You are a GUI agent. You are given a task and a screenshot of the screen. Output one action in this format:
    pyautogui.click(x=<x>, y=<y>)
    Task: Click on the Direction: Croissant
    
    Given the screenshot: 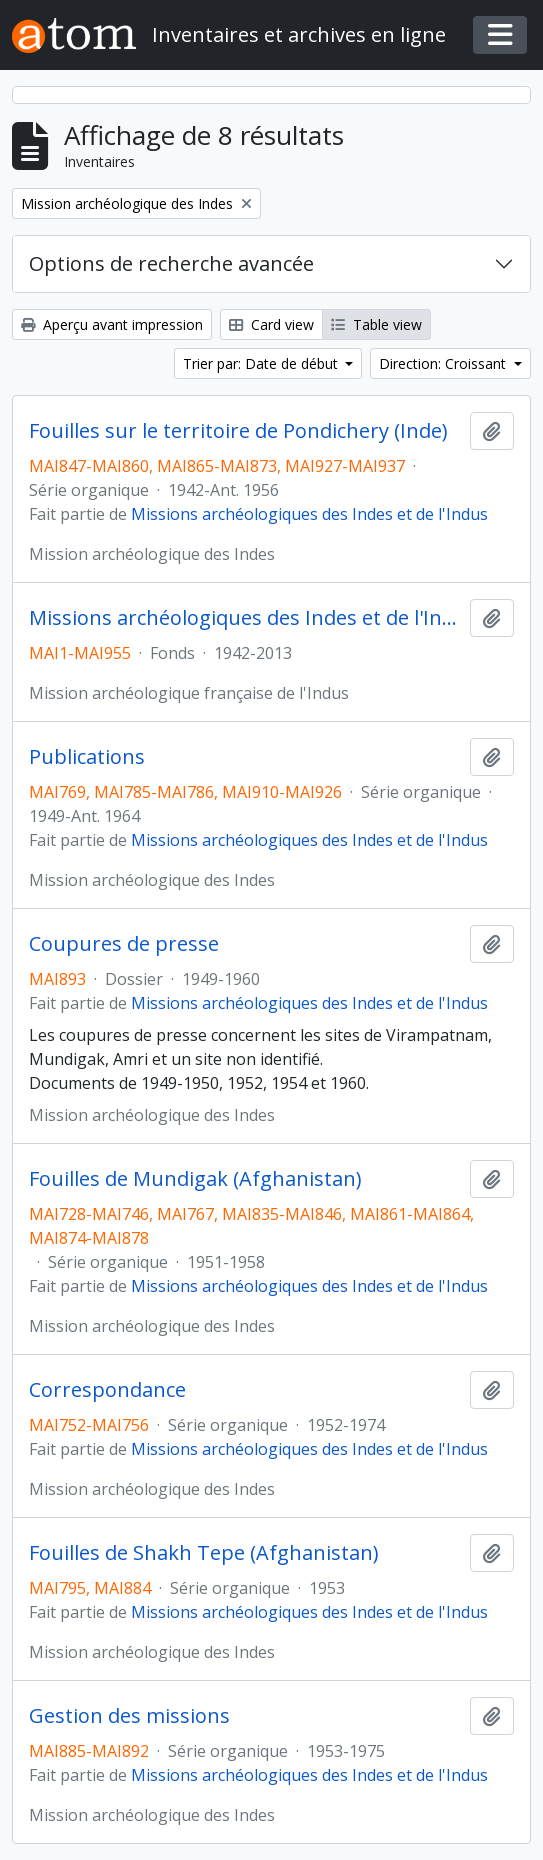 What is the action you would take?
    pyautogui.click(x=444, y=363)
    